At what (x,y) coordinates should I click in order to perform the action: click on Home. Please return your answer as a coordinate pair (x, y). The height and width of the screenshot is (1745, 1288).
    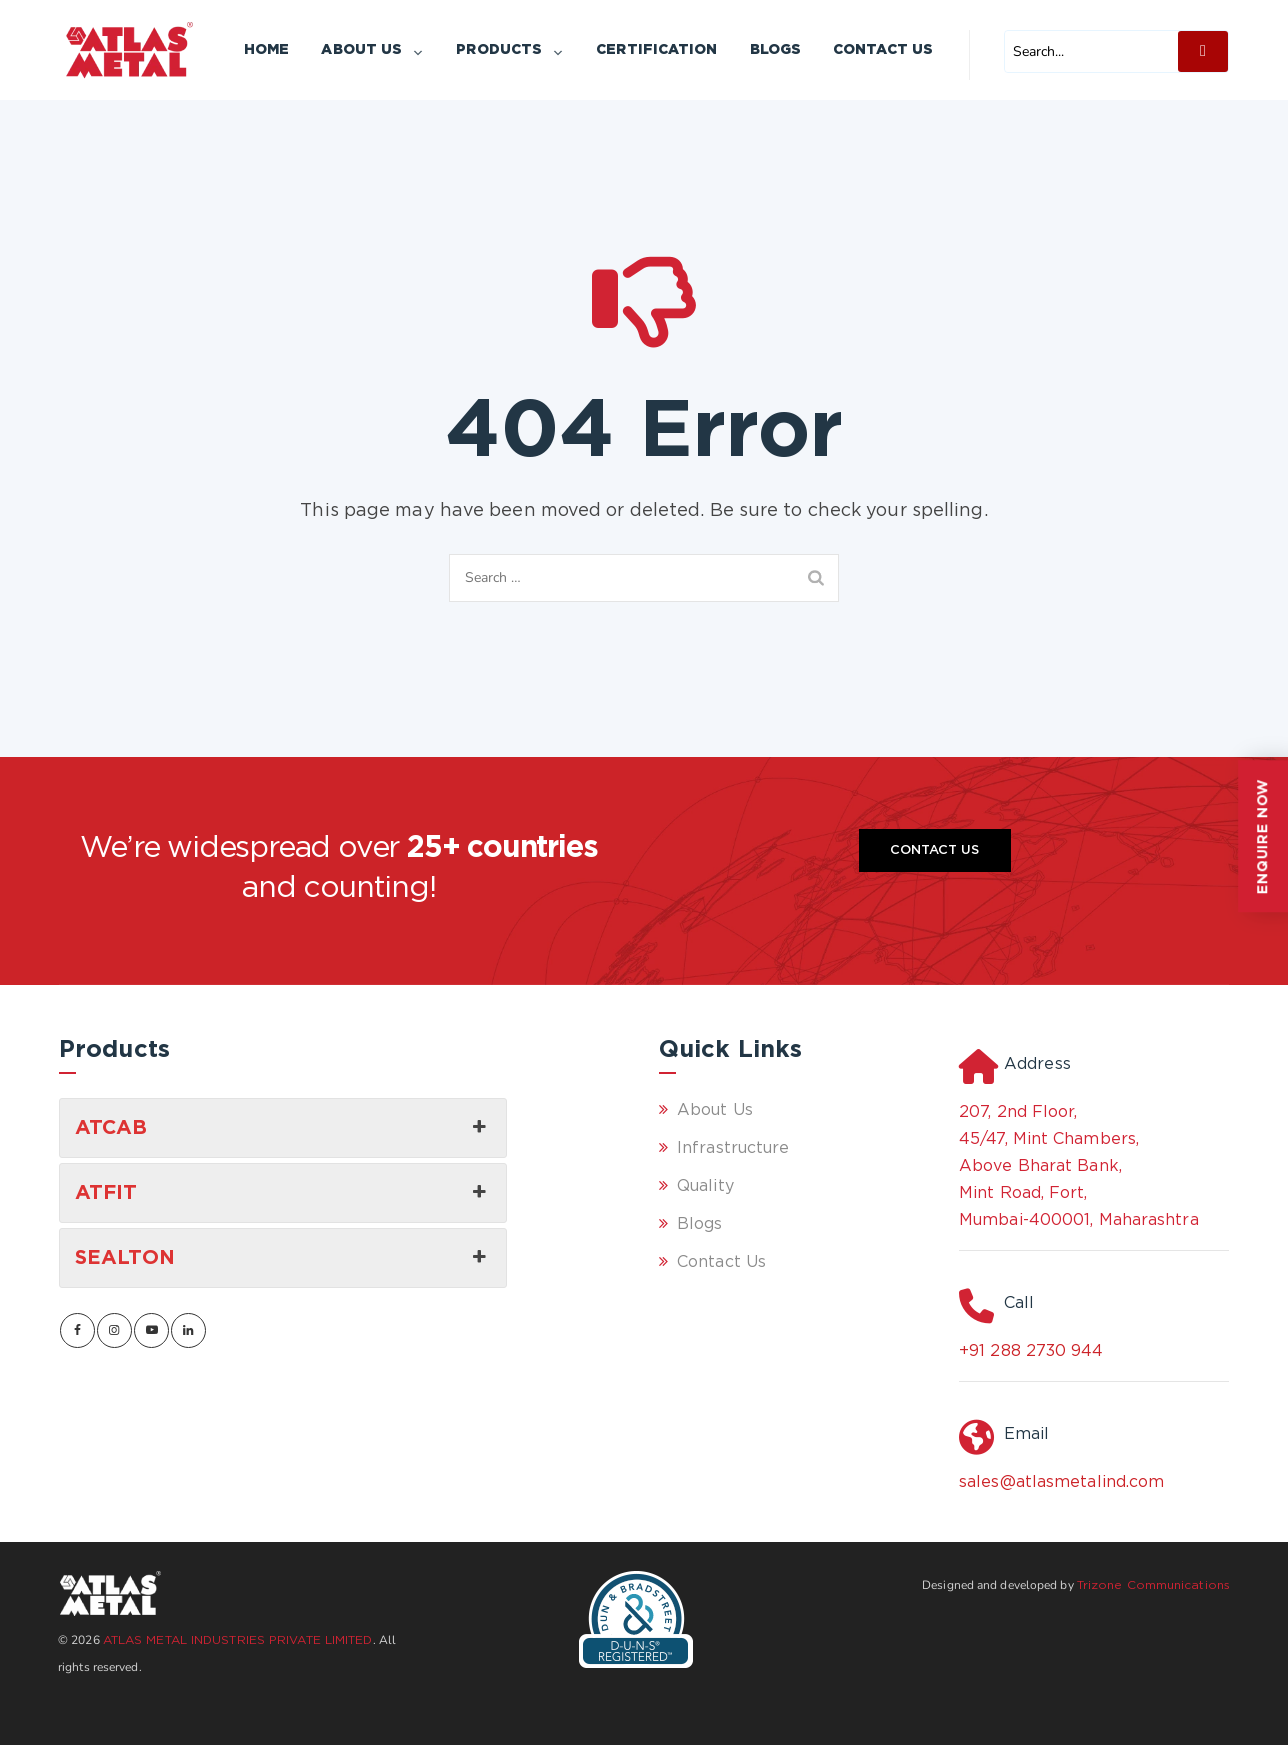
    Looking at the image, I should click on (266, 50).